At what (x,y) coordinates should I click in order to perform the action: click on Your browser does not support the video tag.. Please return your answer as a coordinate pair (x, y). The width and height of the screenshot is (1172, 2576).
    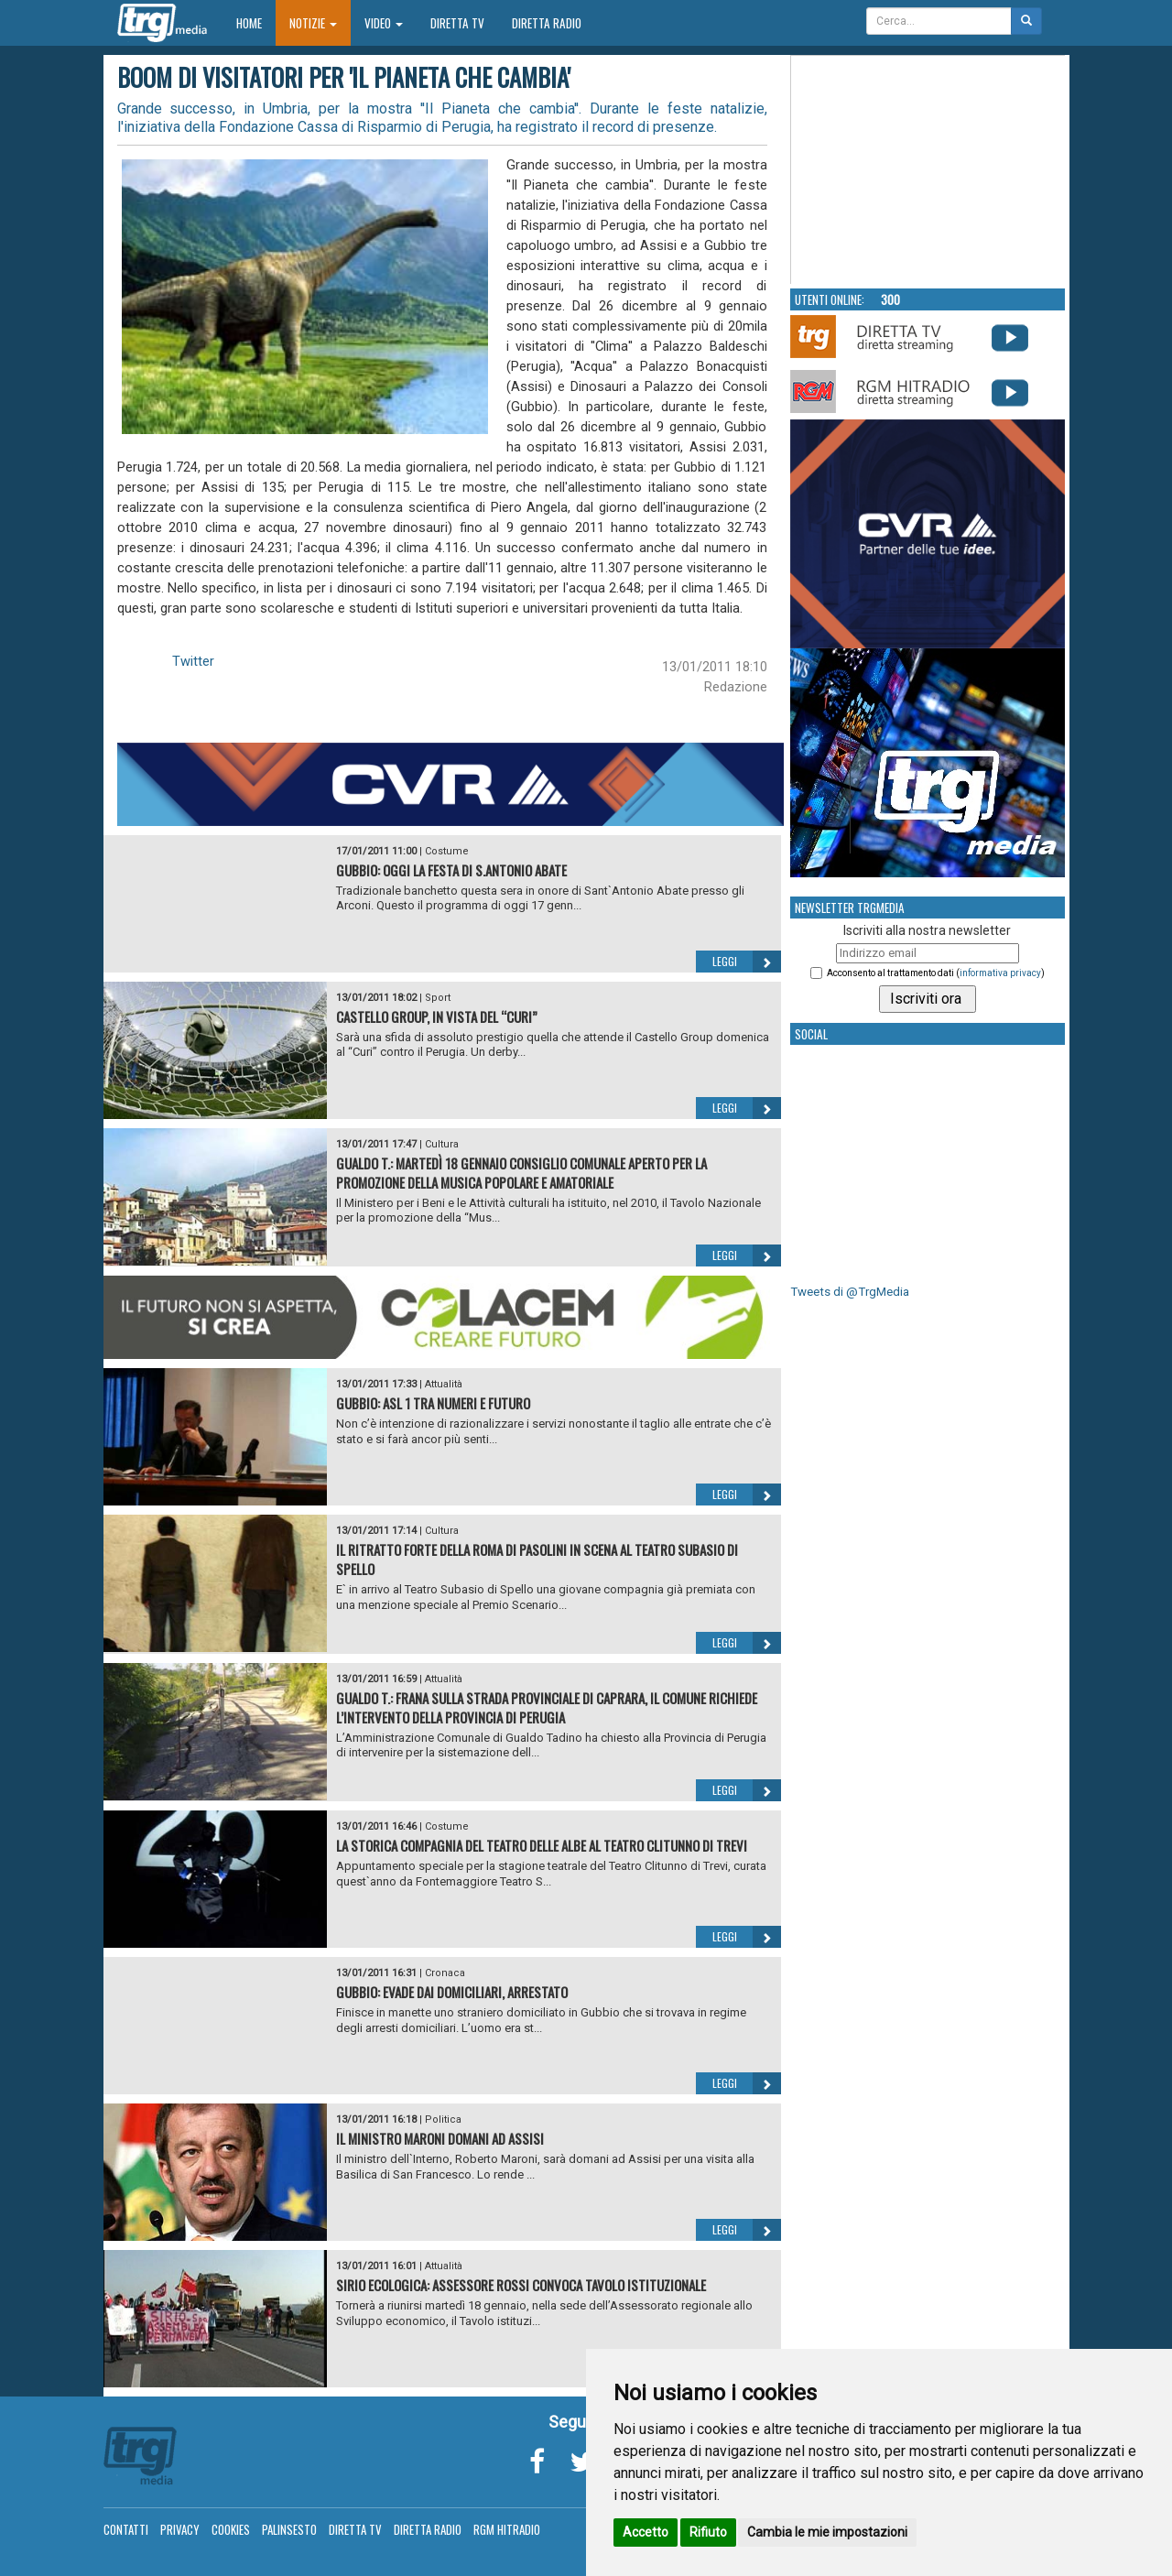
    Looking at the image, I should click on (928, 170).